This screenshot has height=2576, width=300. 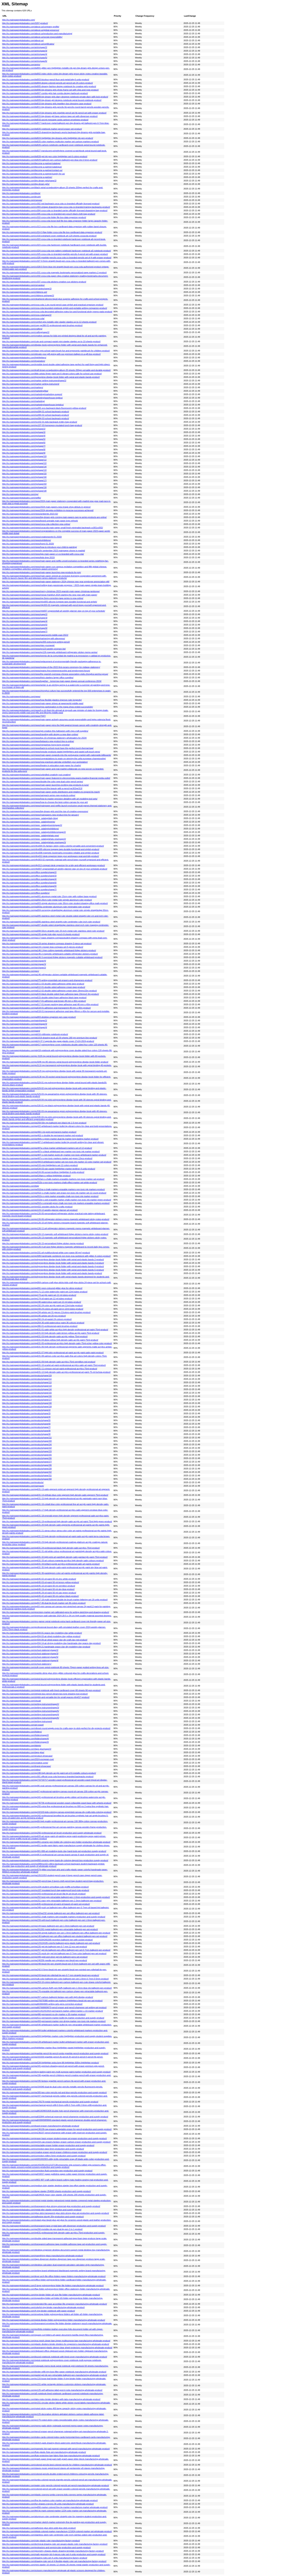 What do you see at coordinates (55, 1979) in the screenshot?
I see `http://is.mainpaperglobalsales.com/multi-color-ballpoint-pen-color-ballpoint-pen-set-1-0mm-0-7mm-0-5mm-product/` at bounding box center [55, 1979].